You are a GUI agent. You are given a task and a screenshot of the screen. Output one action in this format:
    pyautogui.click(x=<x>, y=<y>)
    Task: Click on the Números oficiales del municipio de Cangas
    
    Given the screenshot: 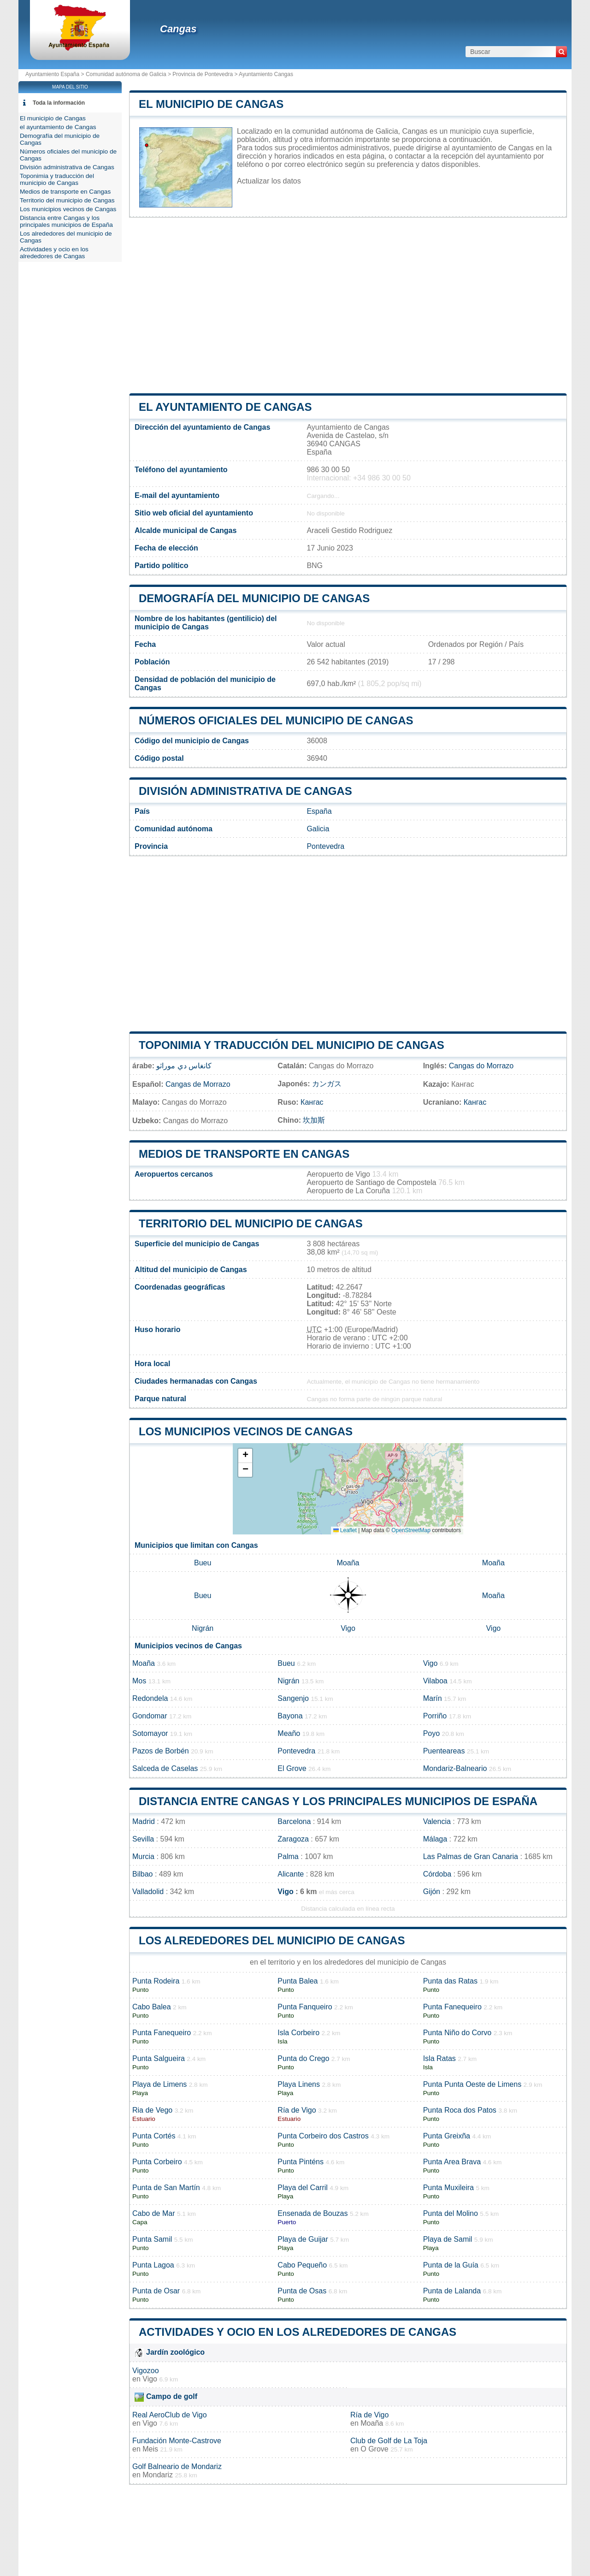 What is the action you would take?
    pyautogui.click(x=276, y=720)
    